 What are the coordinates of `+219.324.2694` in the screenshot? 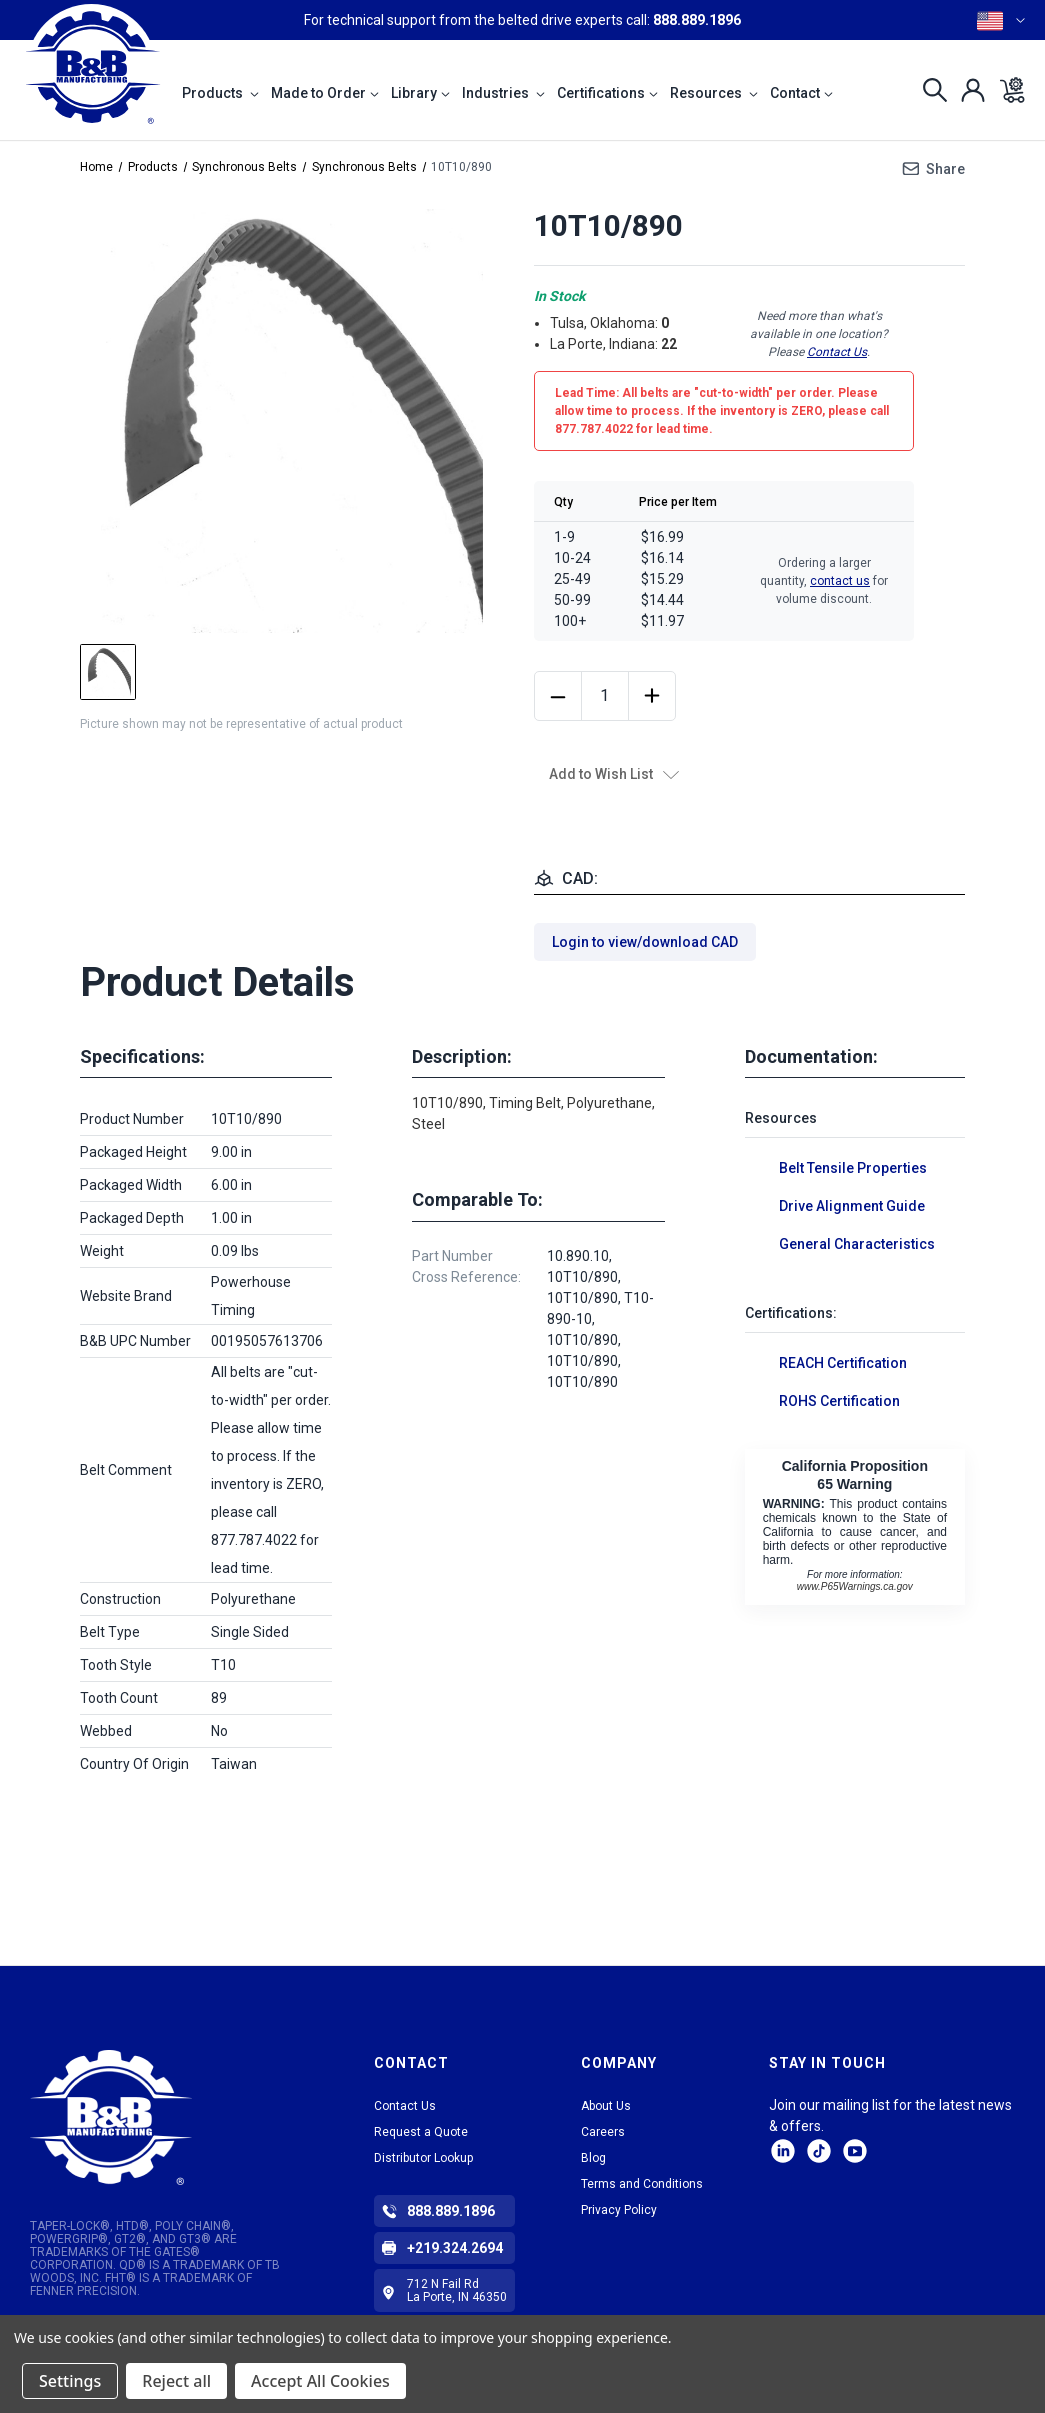 It's located at (455, 2248).